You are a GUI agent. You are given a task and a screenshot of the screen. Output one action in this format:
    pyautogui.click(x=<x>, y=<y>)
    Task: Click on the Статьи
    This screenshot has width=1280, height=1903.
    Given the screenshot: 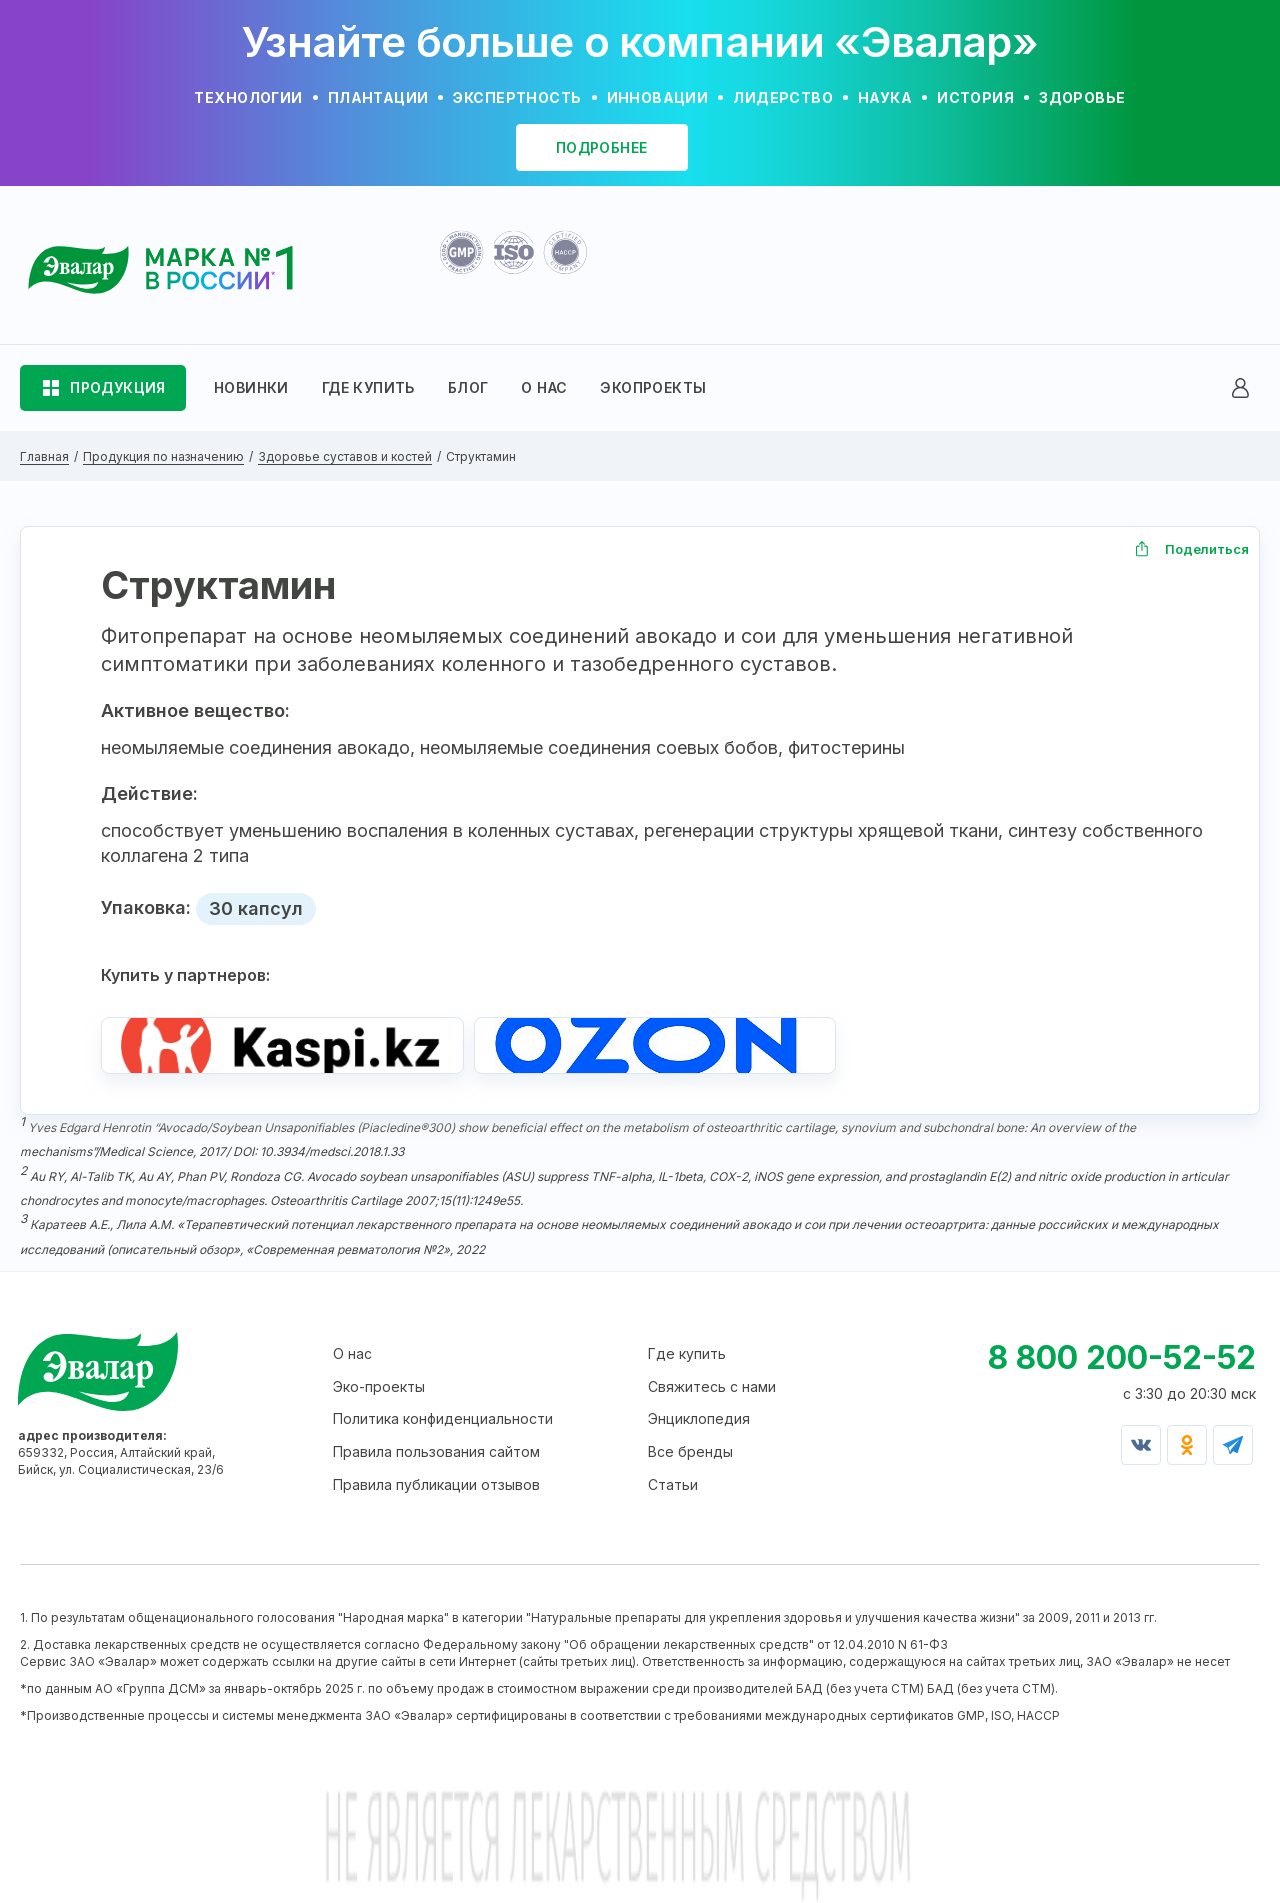 What is the action you would take?
    pyautogui.click(x=673, y=1492)
    